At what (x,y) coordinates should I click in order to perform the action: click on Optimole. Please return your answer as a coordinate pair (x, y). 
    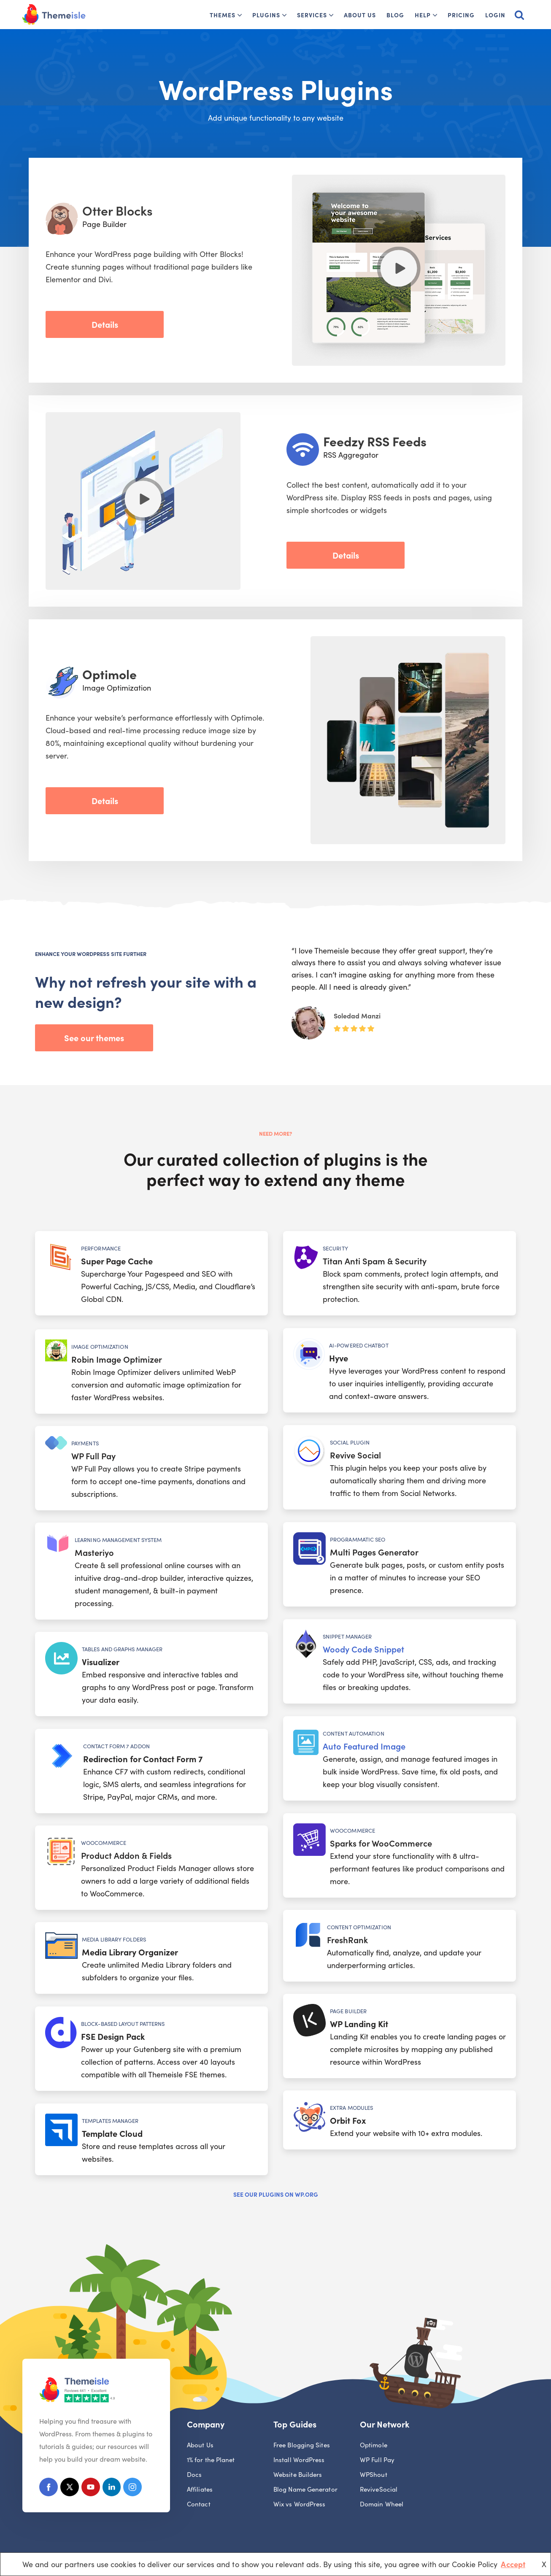
    Looking at the image, I should click on (373, 2445).